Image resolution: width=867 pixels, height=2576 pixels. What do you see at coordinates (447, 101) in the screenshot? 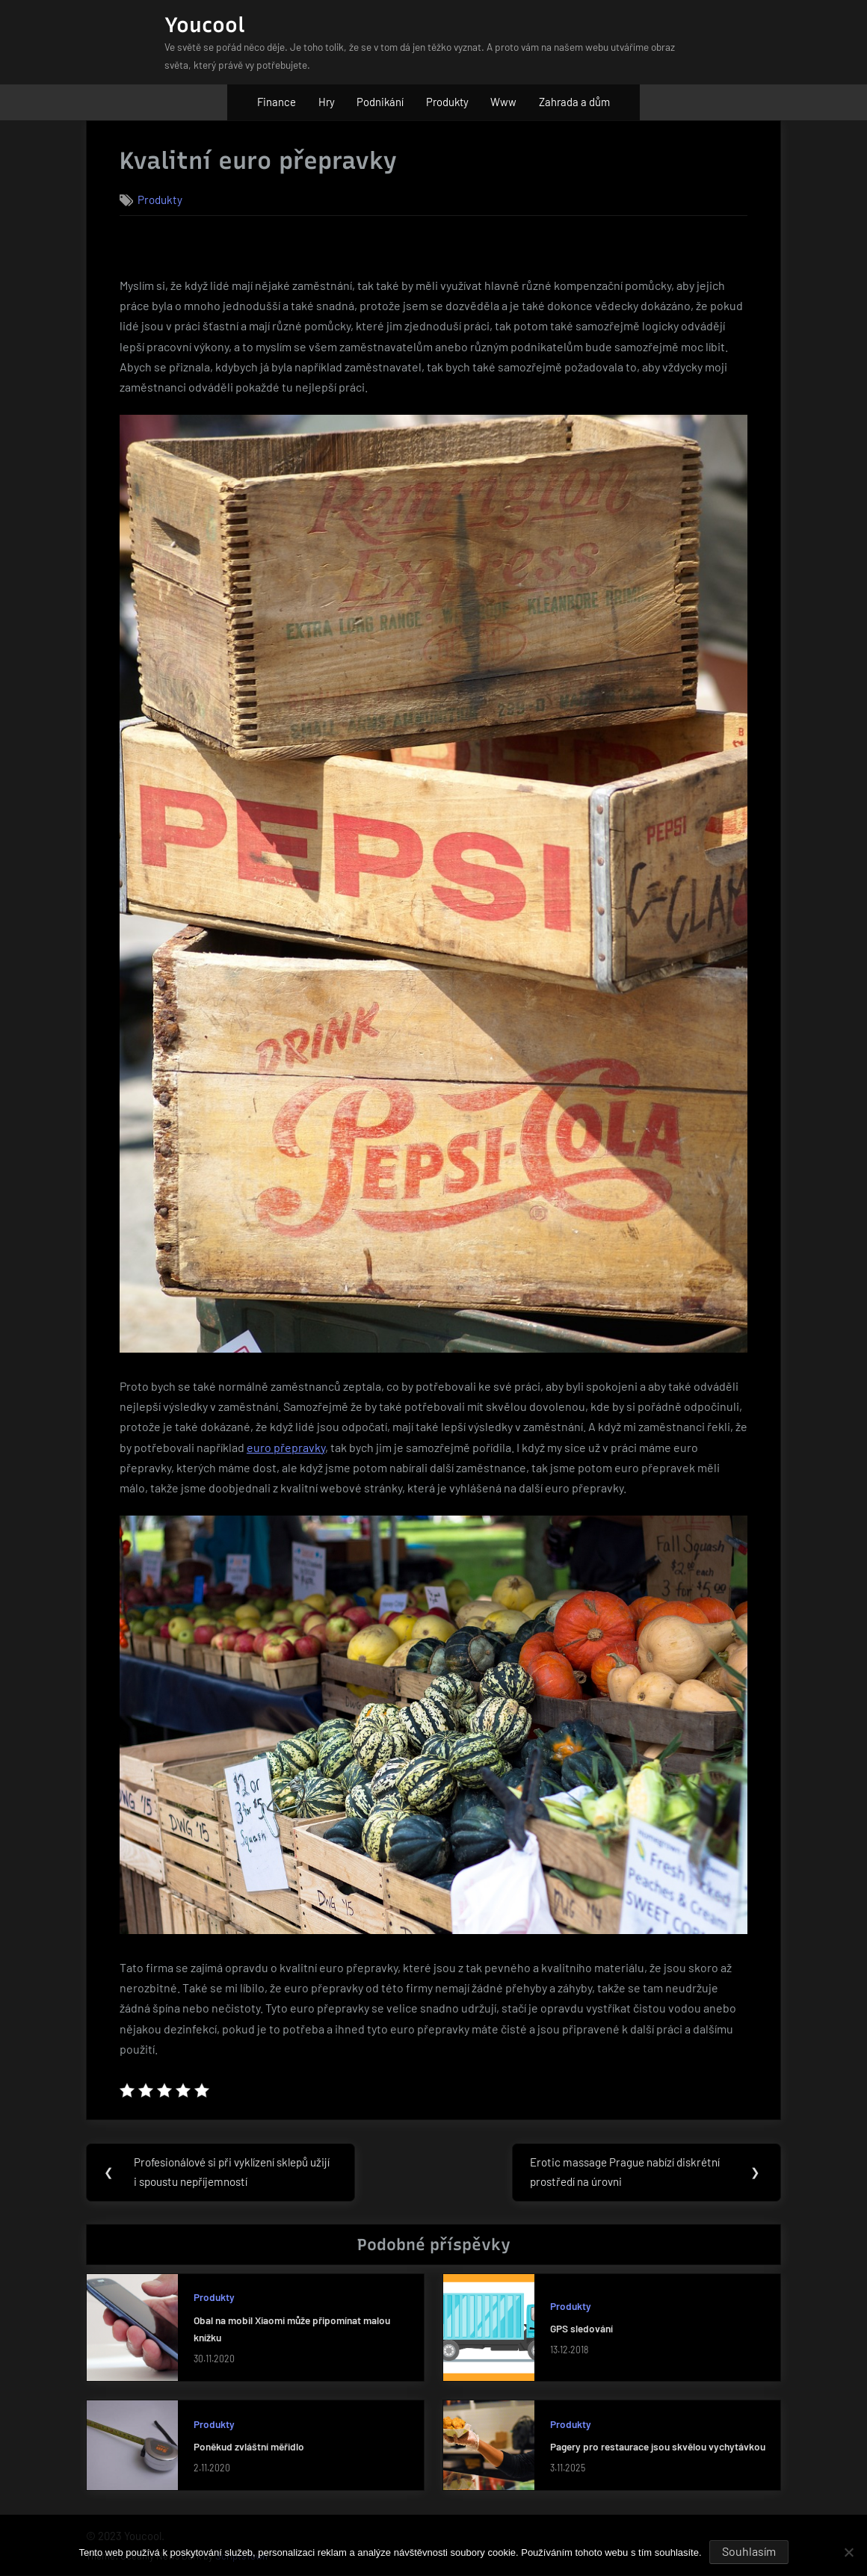
I see `Produkty` at bounding box center [447, 101].